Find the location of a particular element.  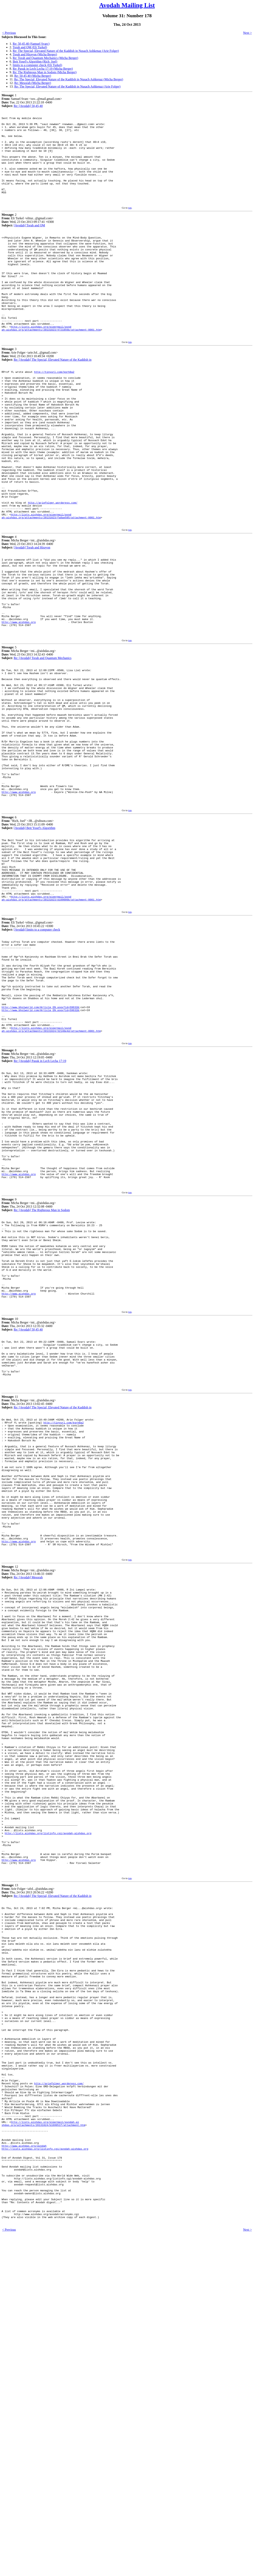

Torah and Hirayon (Micha Berger) is located at coordinates (35, 54).